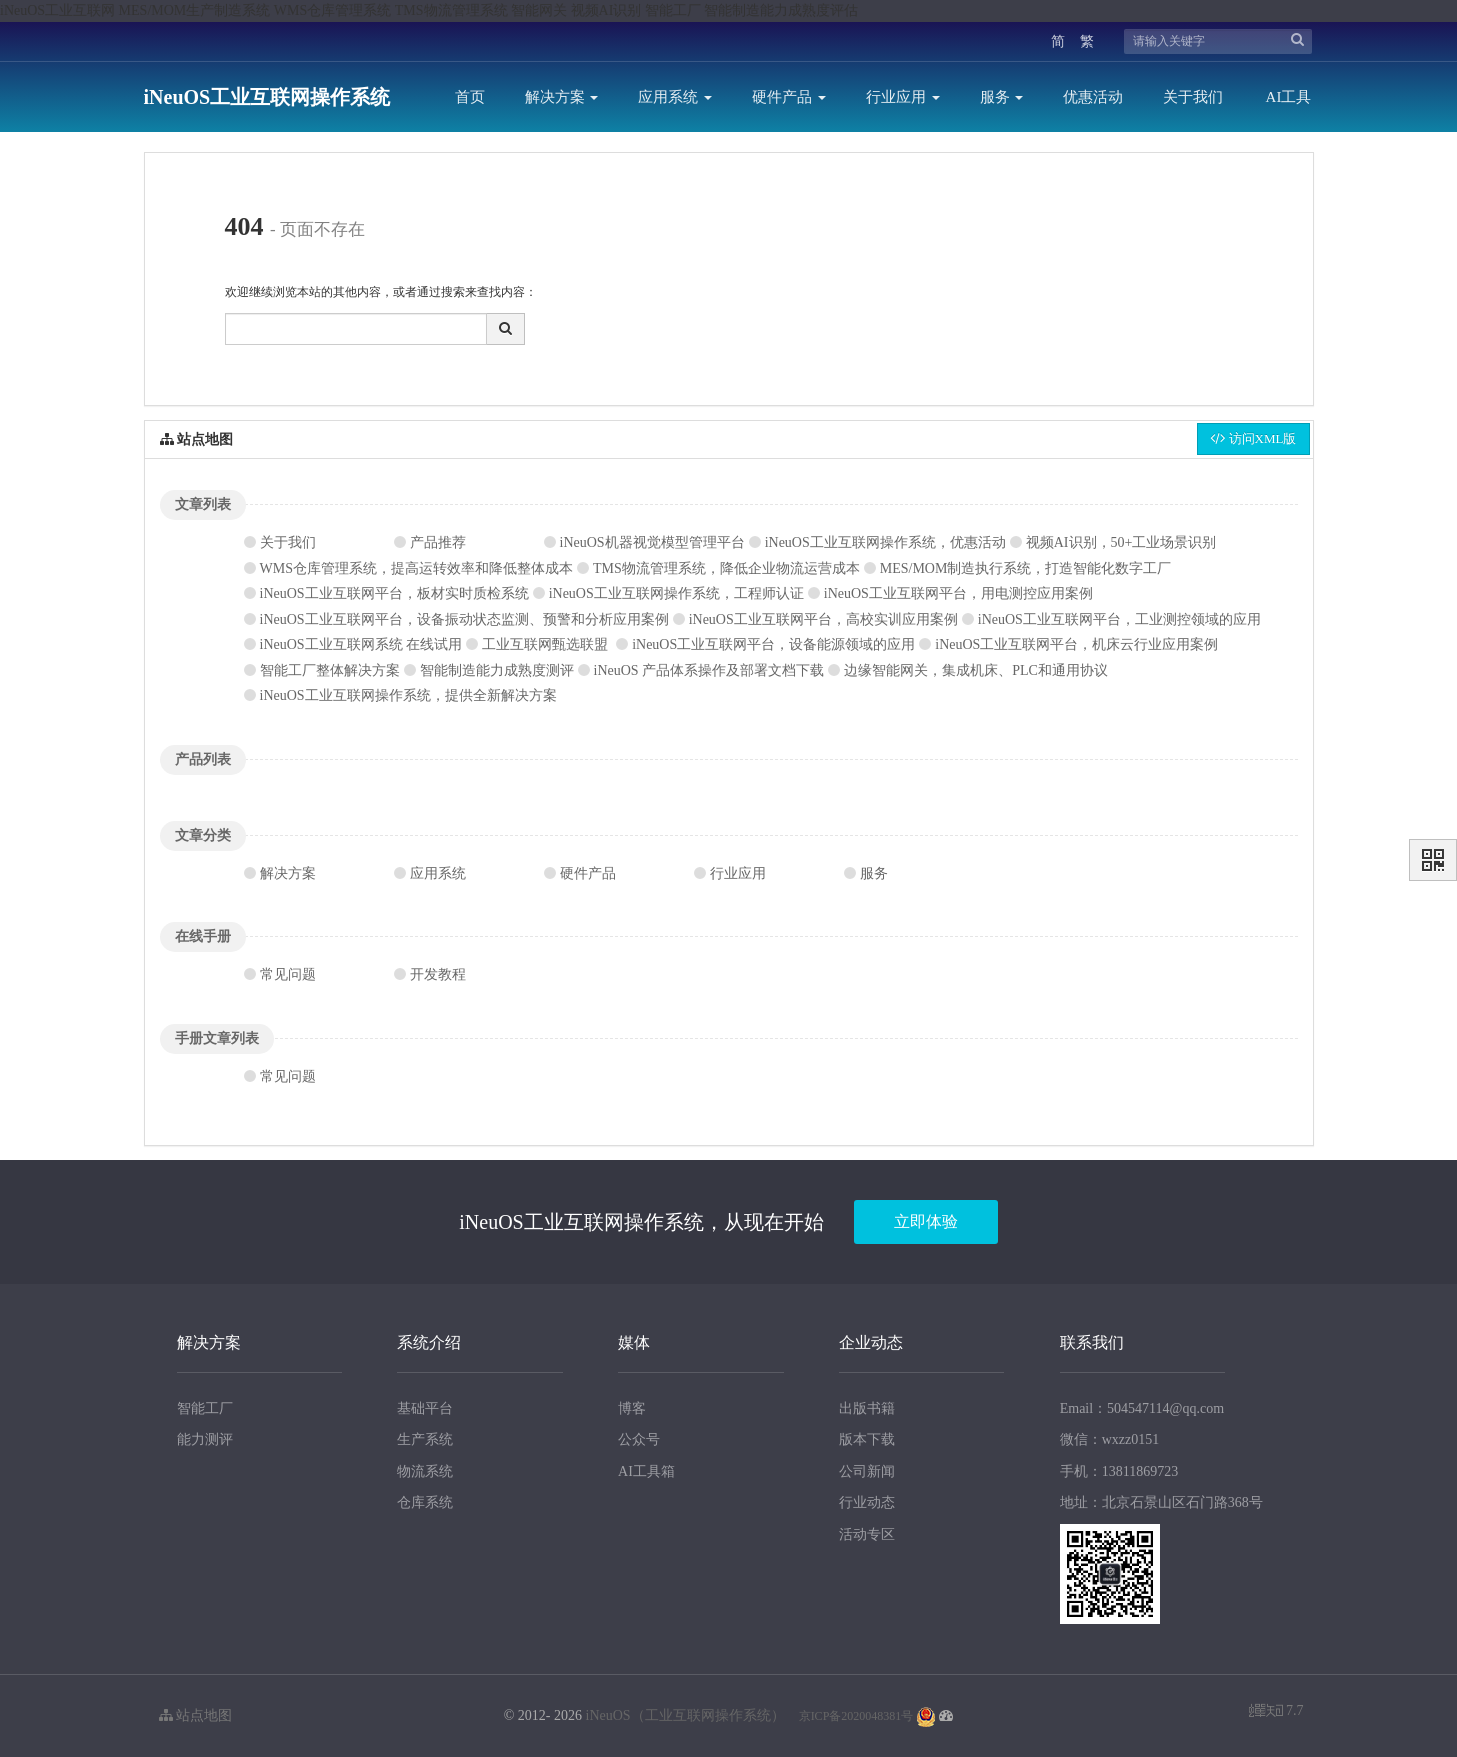  What do you see at coordinates (425, 1408) in the screenshot?
I see `基础平台` at bounding box center [425, 1408].